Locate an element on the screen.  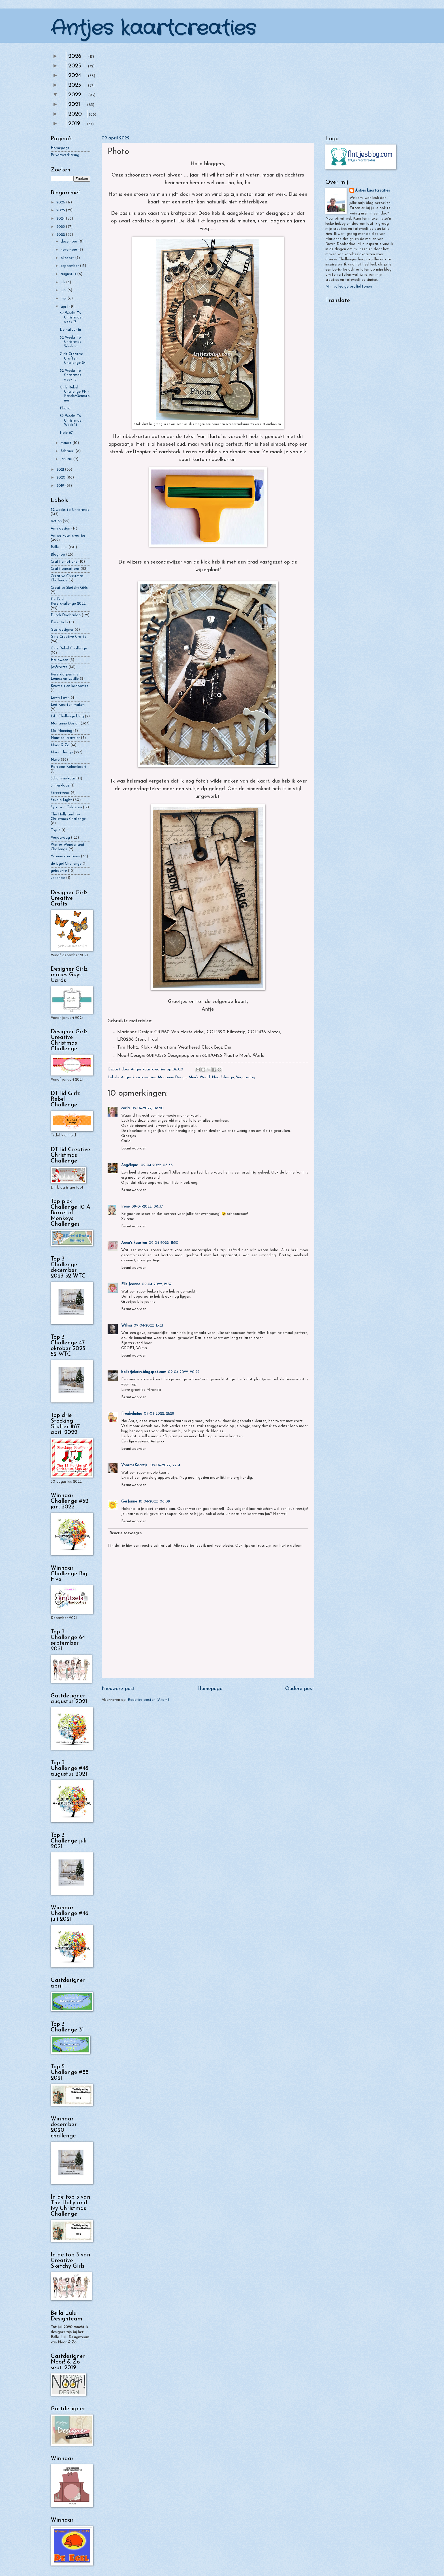
Dutch Doobadoo is located at coordinates (66, 615).